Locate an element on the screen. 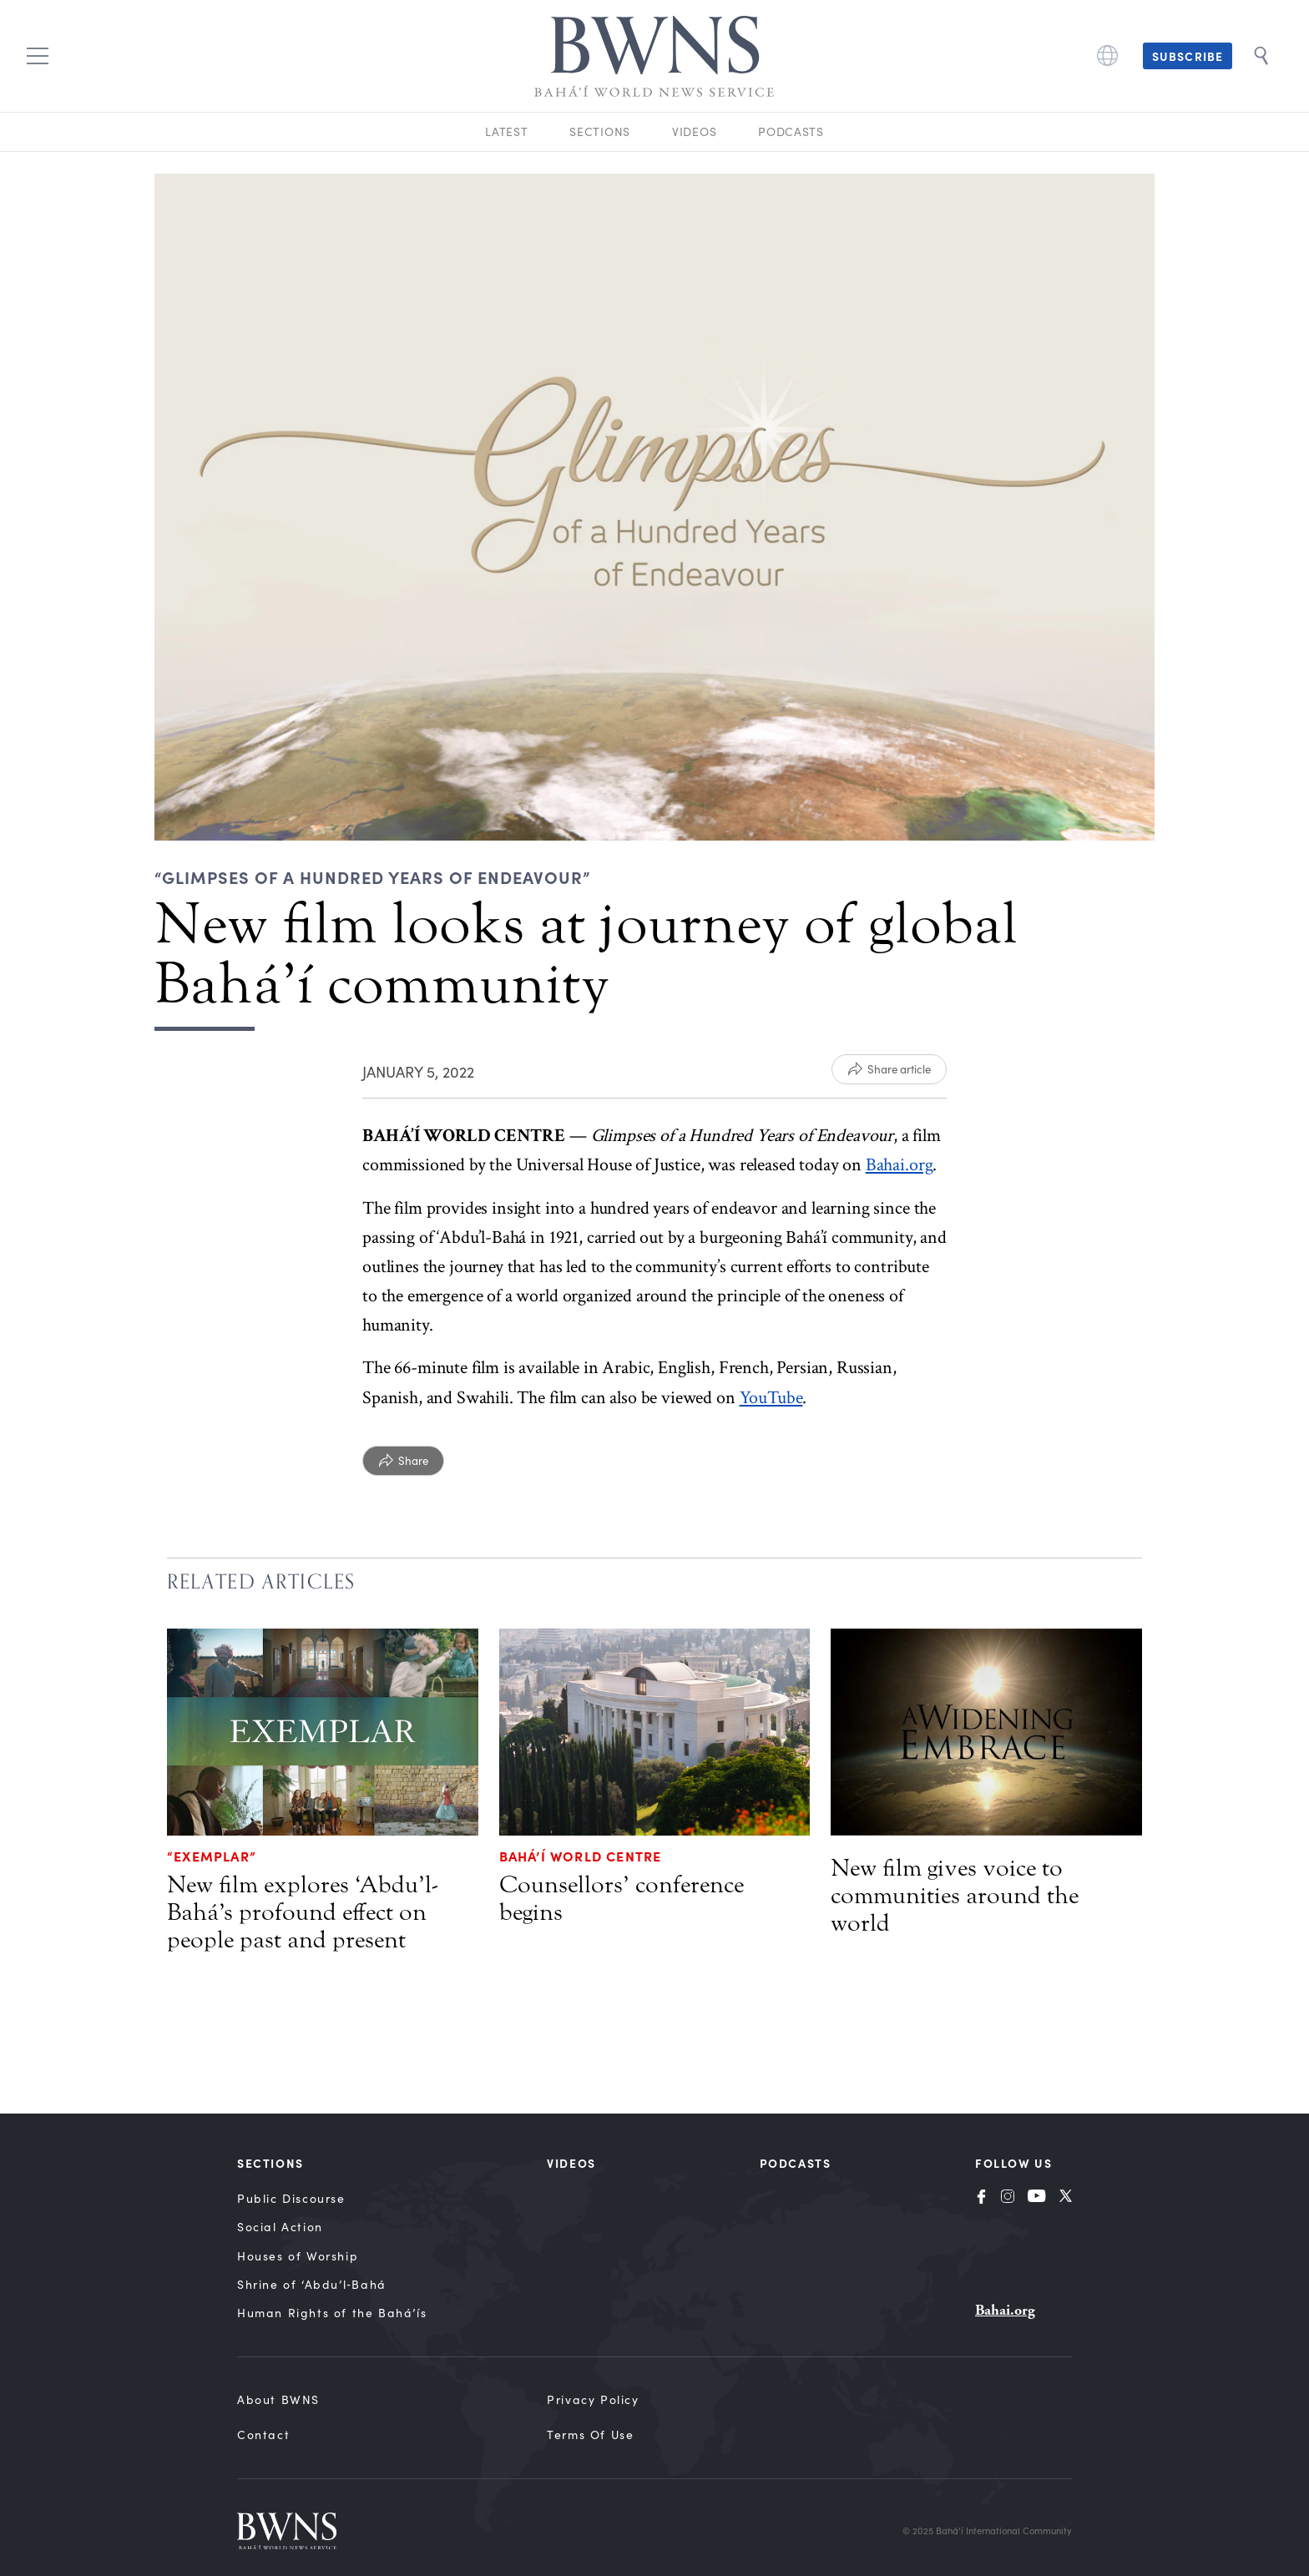 The image size is (1309, 2576). Counsellors’ conference begins is located at coordinates (621, 1899).